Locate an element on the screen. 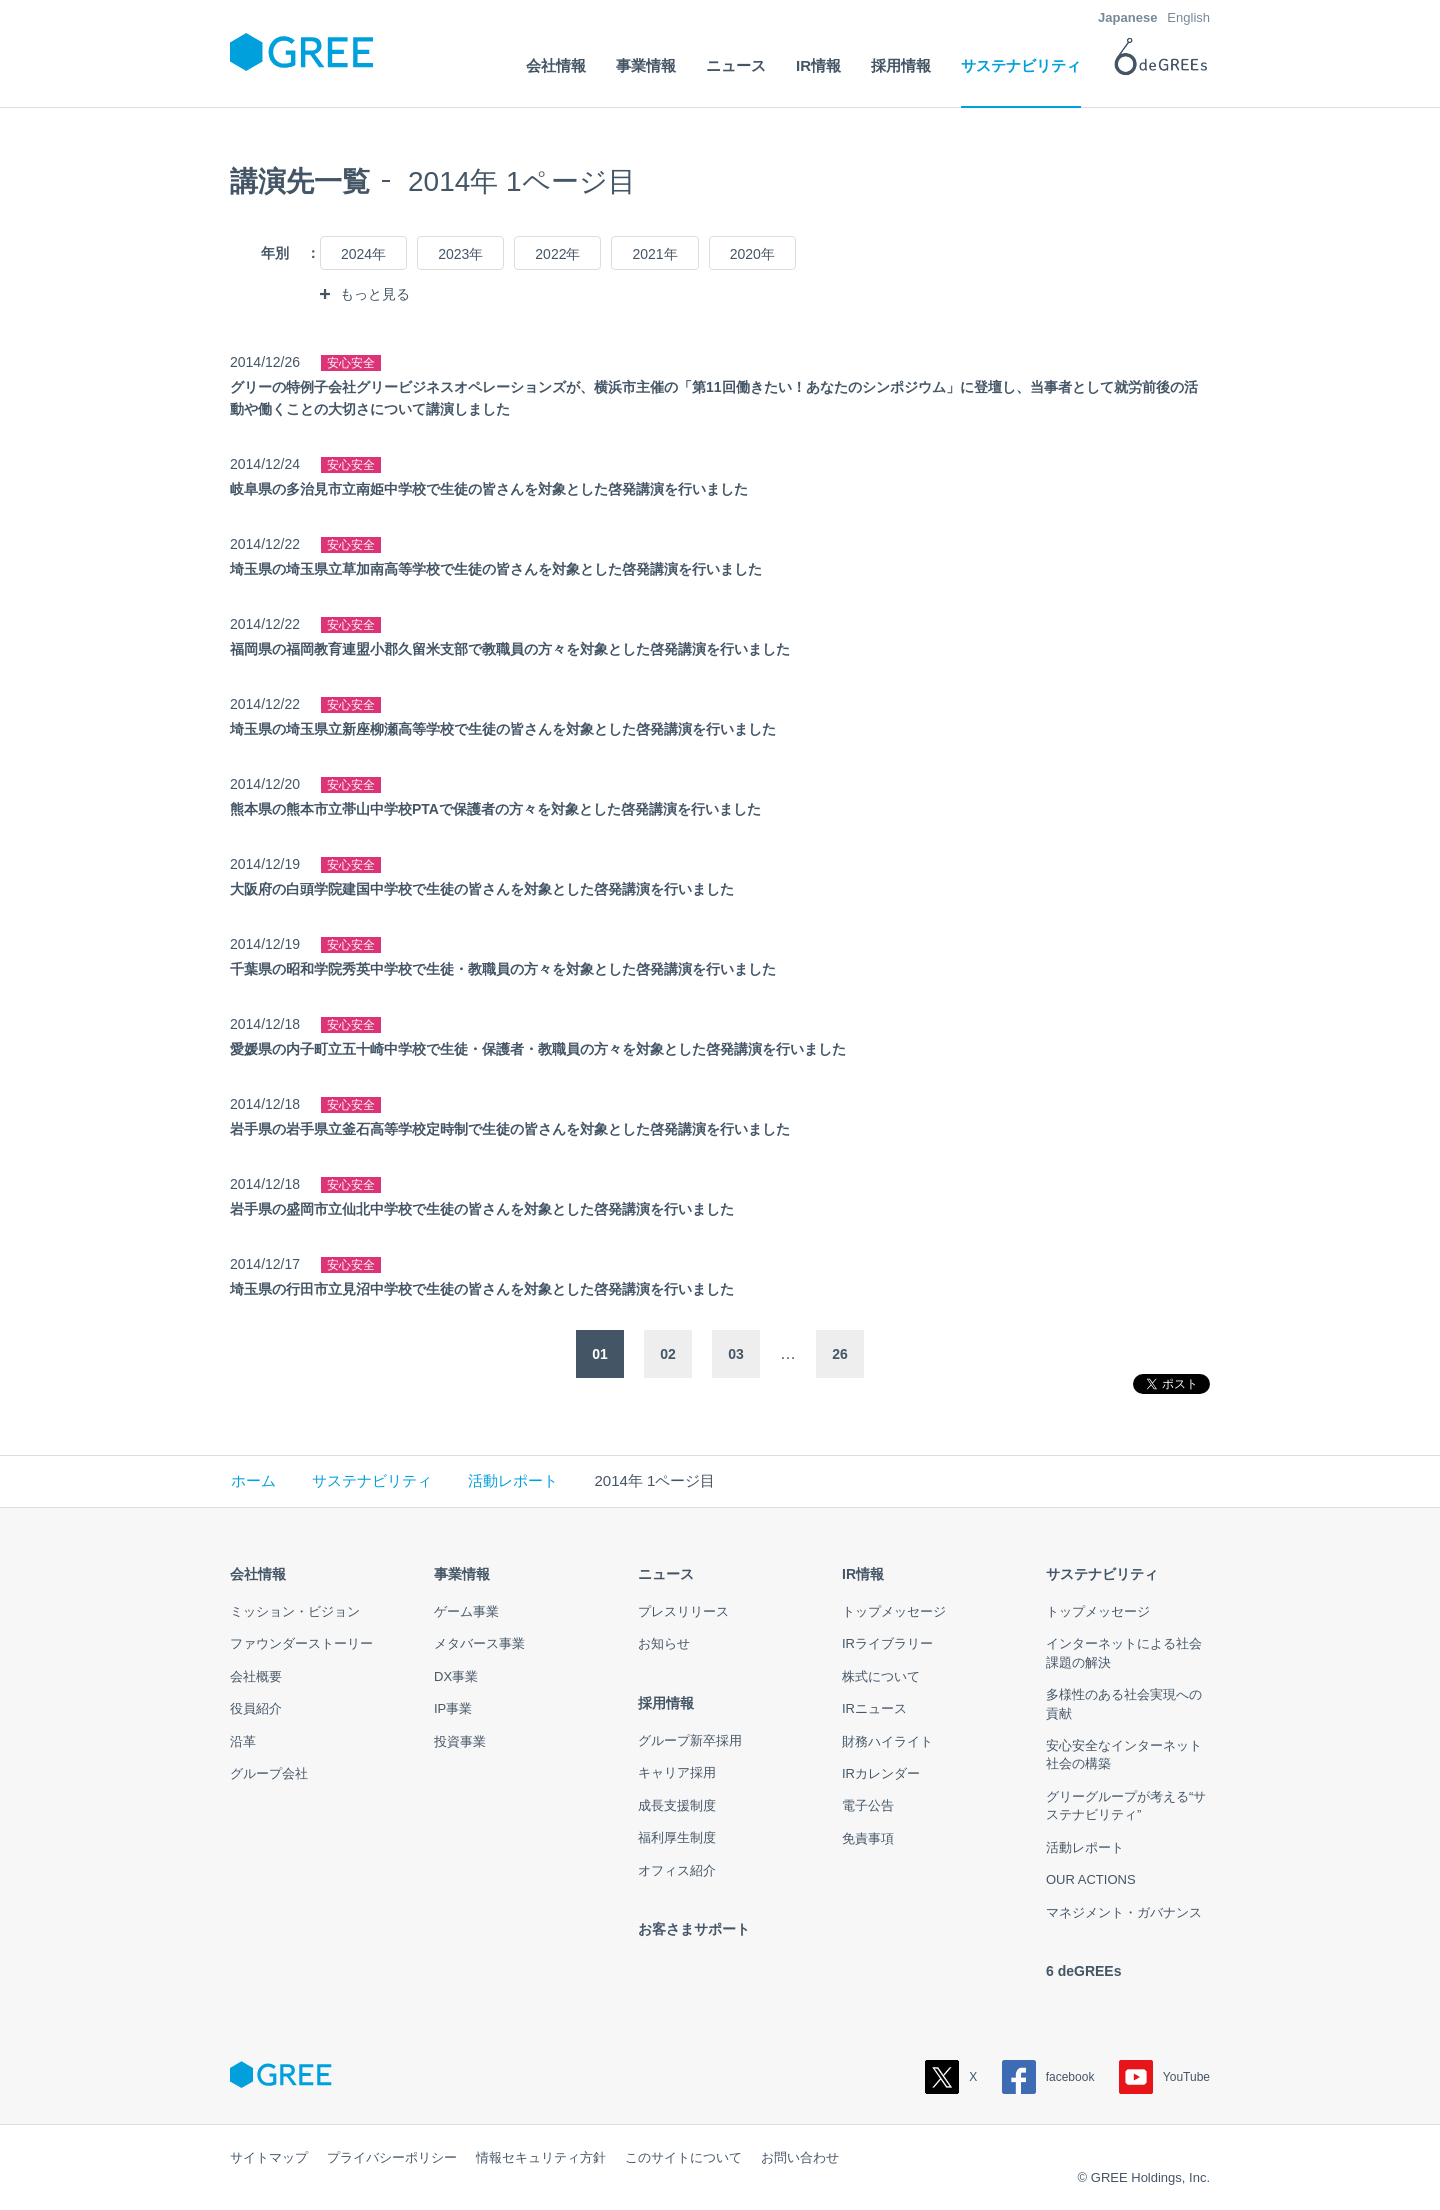  ゲーム事業 is located at coordinates (466, 1611).